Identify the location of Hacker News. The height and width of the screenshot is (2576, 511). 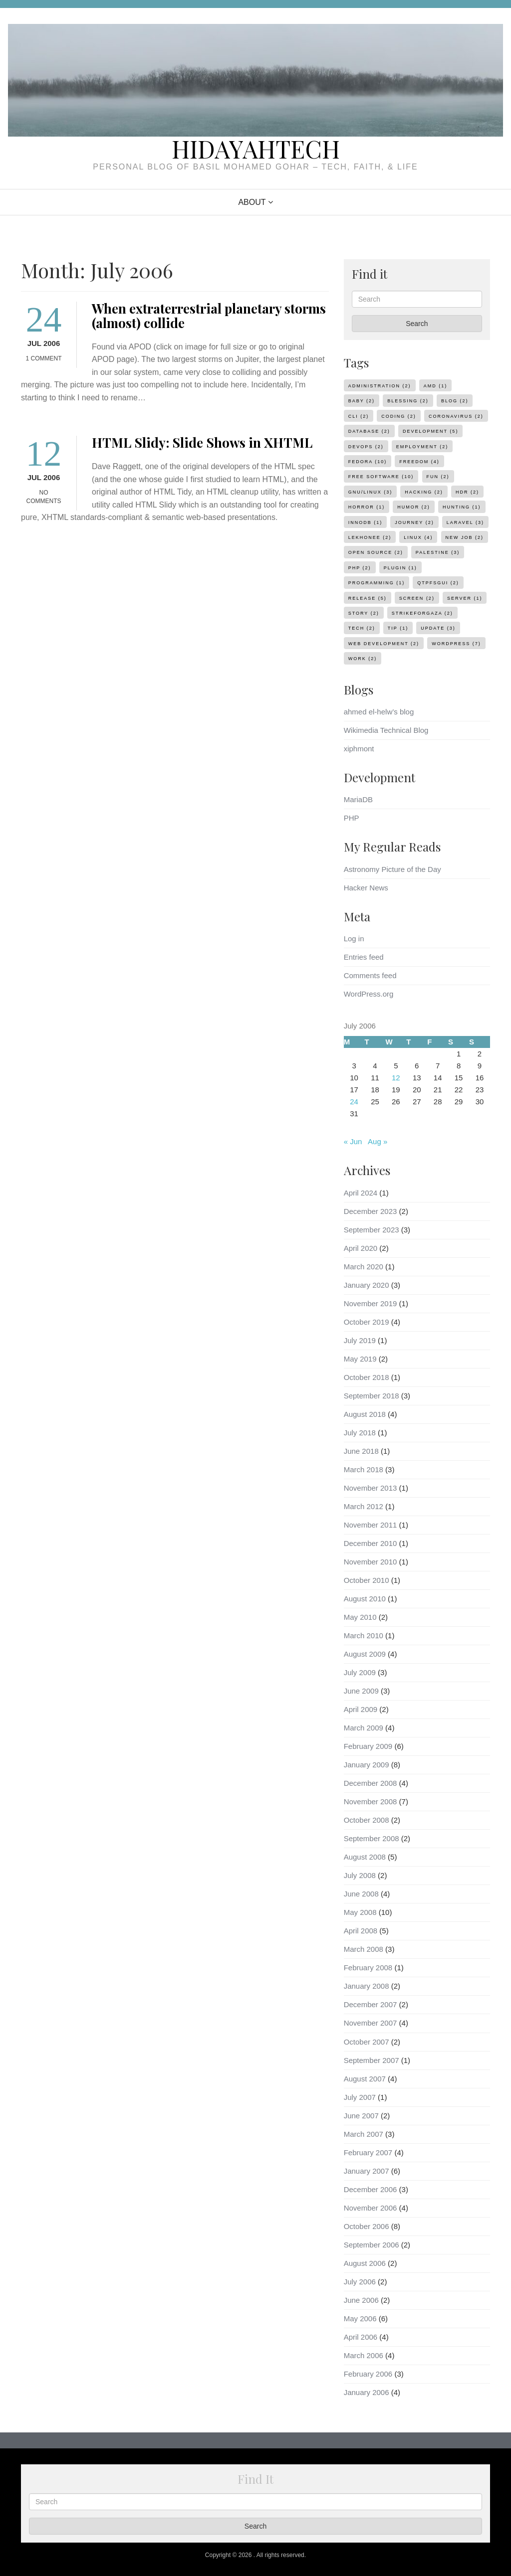
(366, 887).